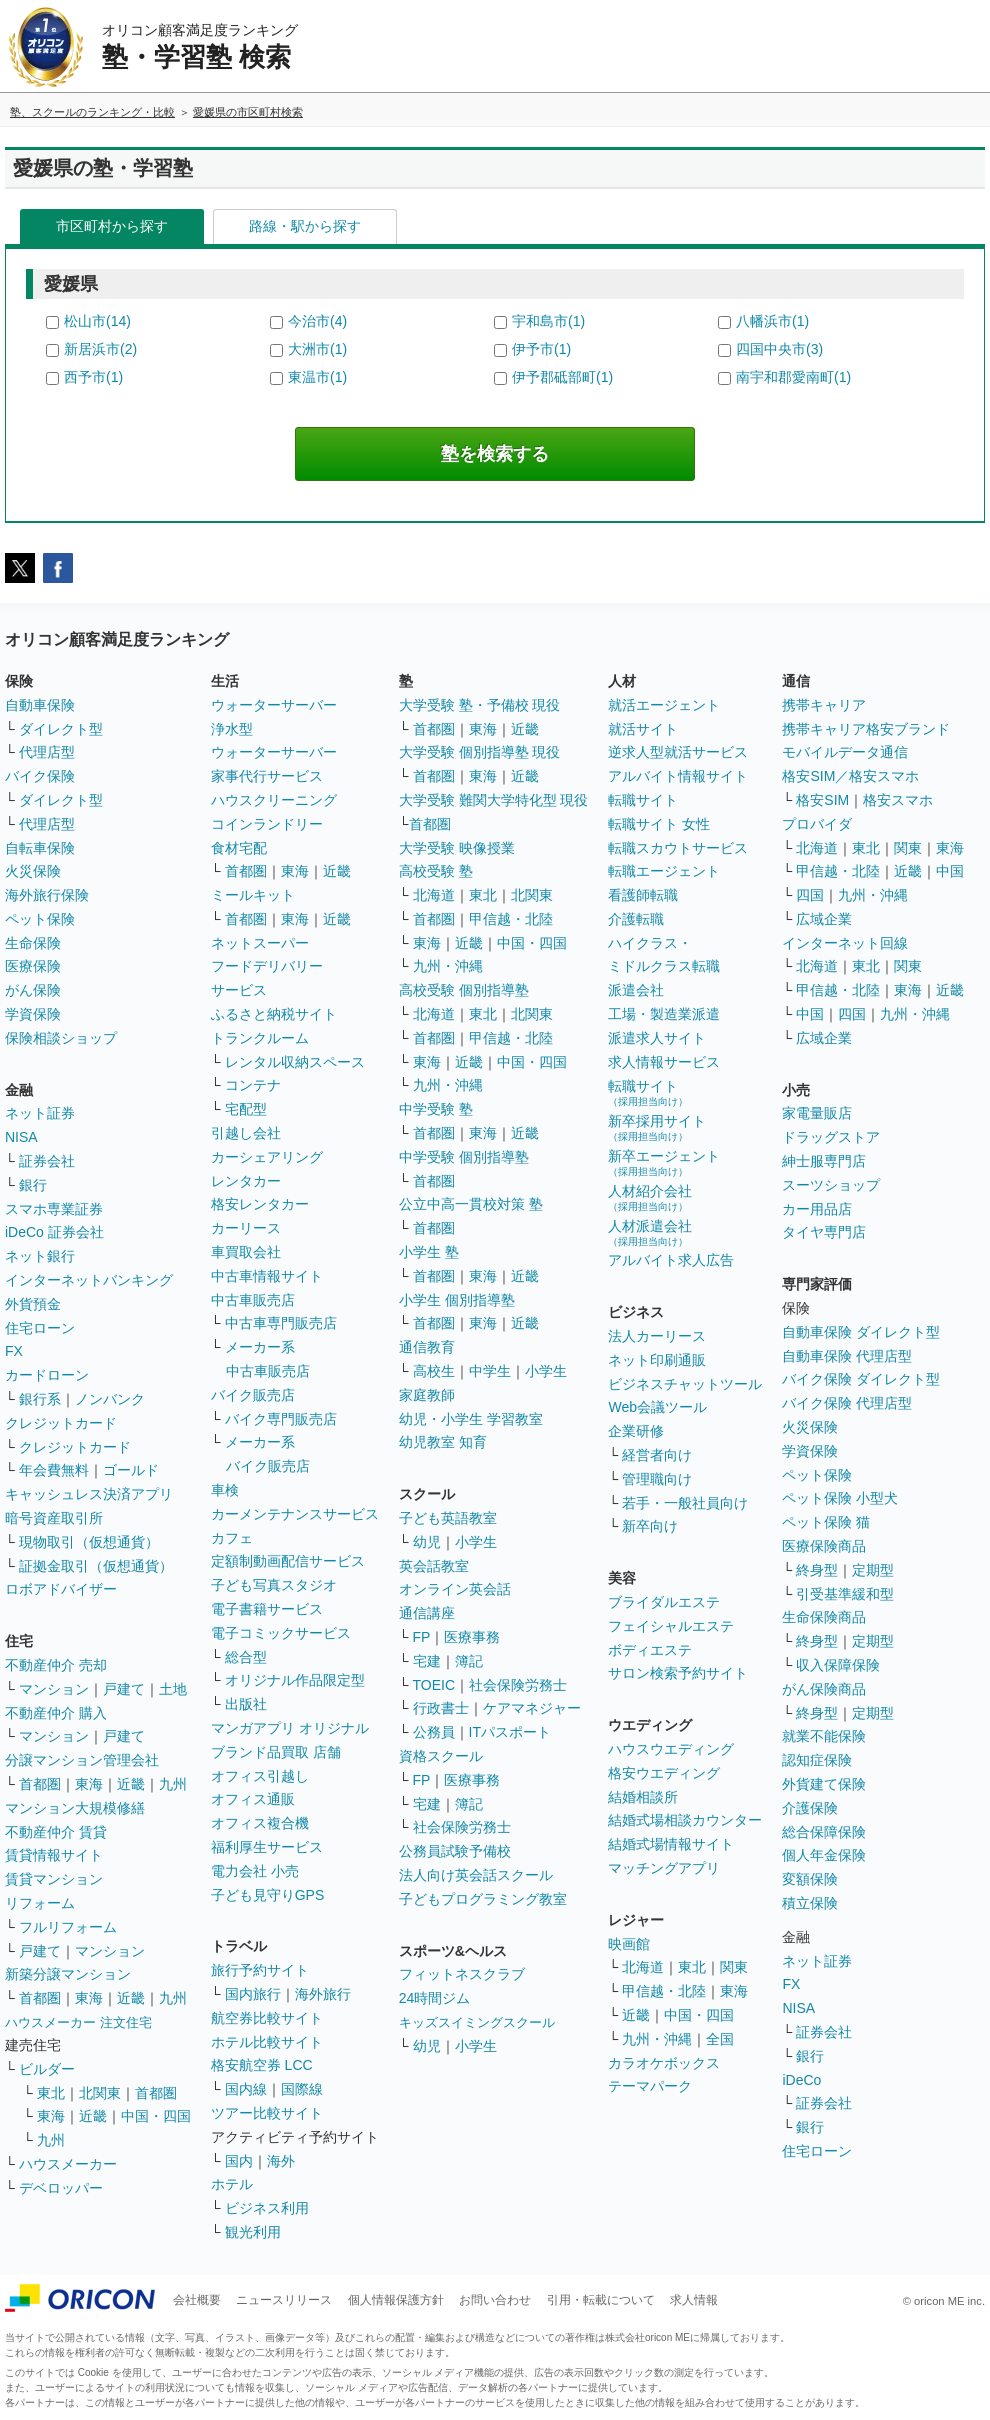  I want to click on ペット保険 小型犬, so click(840, 1498).